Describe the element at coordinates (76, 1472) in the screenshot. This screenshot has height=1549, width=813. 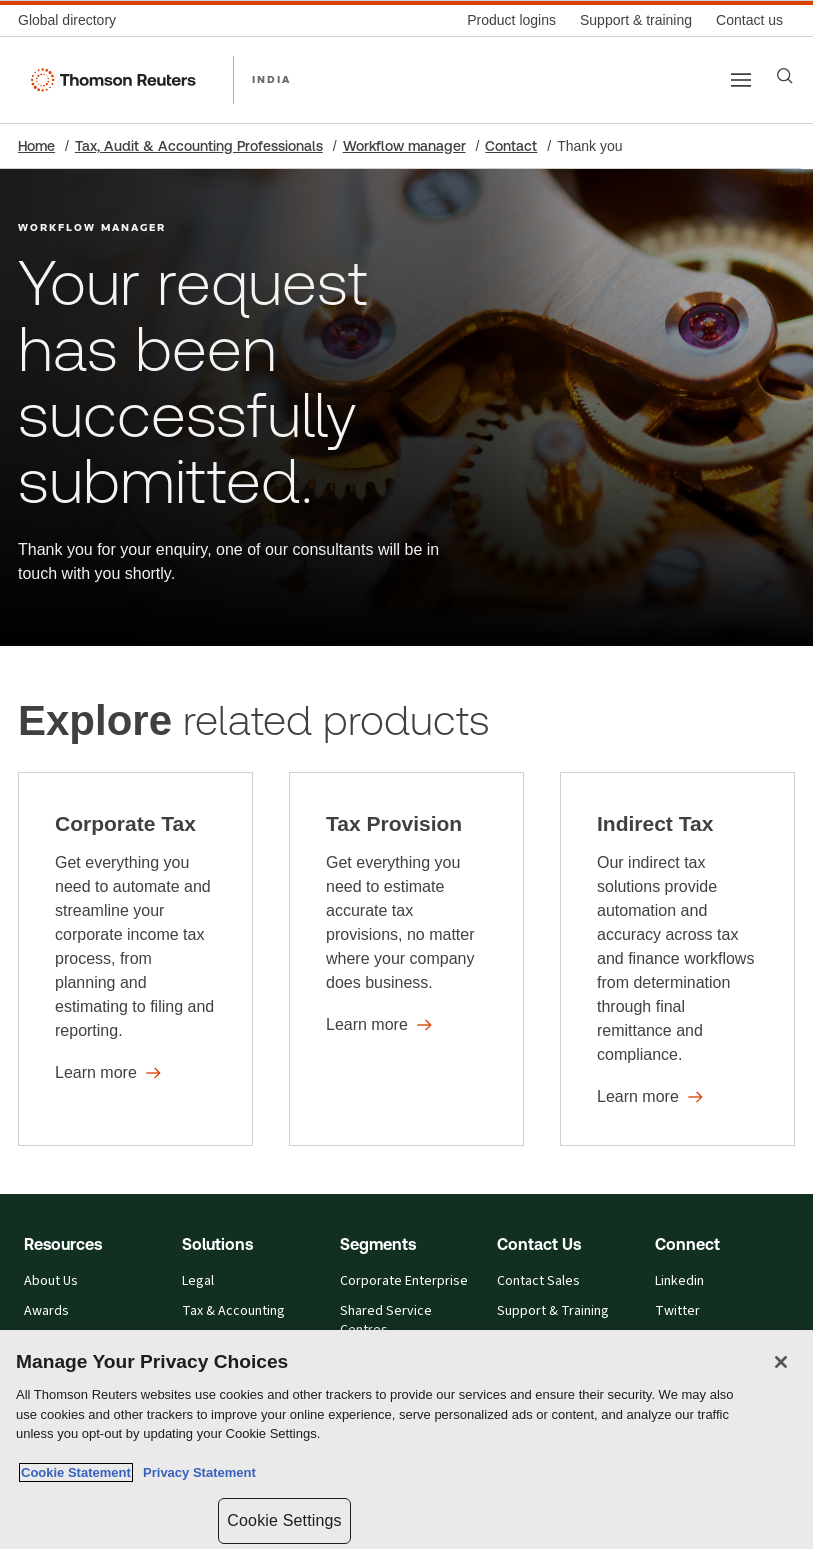
I see `Cookie Statement [More information about your privacy, opens in a new tab]` at that location.